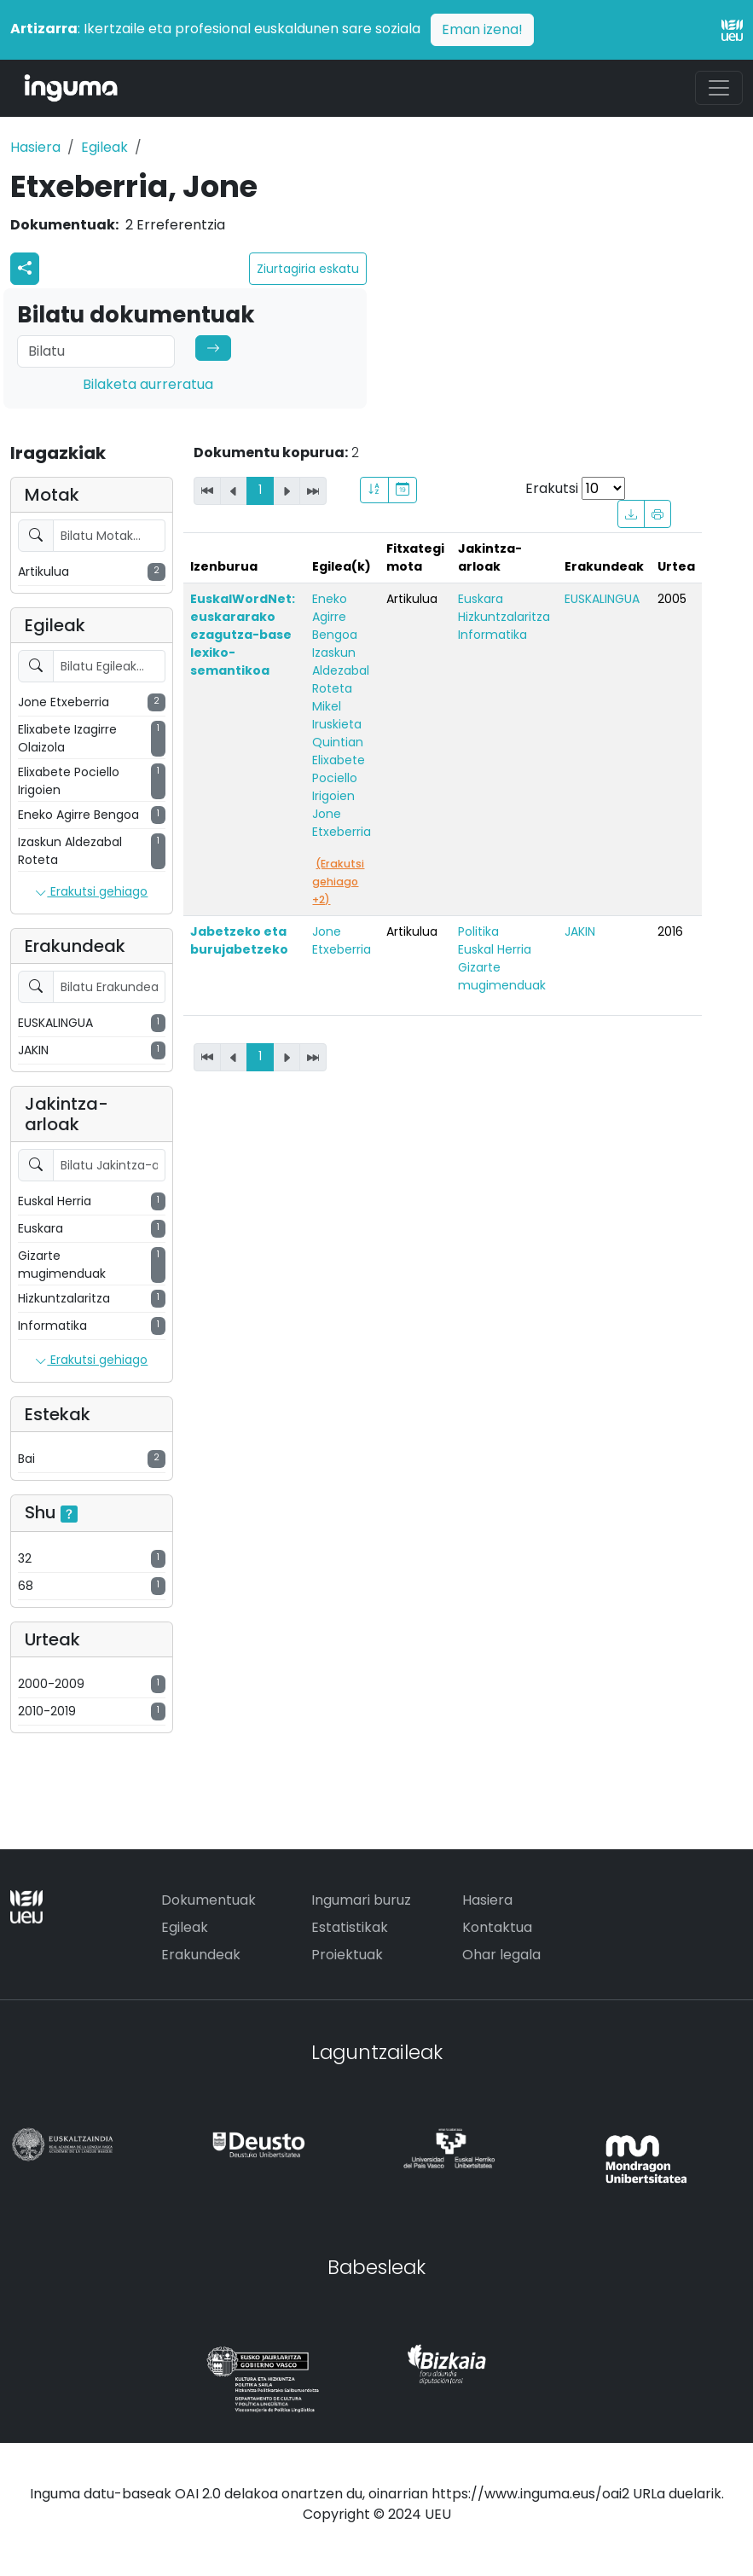 Image resolution: width=753 pixels, height=2576 pixels. I want to click on Jone Etxeberria, so click(341, 822).